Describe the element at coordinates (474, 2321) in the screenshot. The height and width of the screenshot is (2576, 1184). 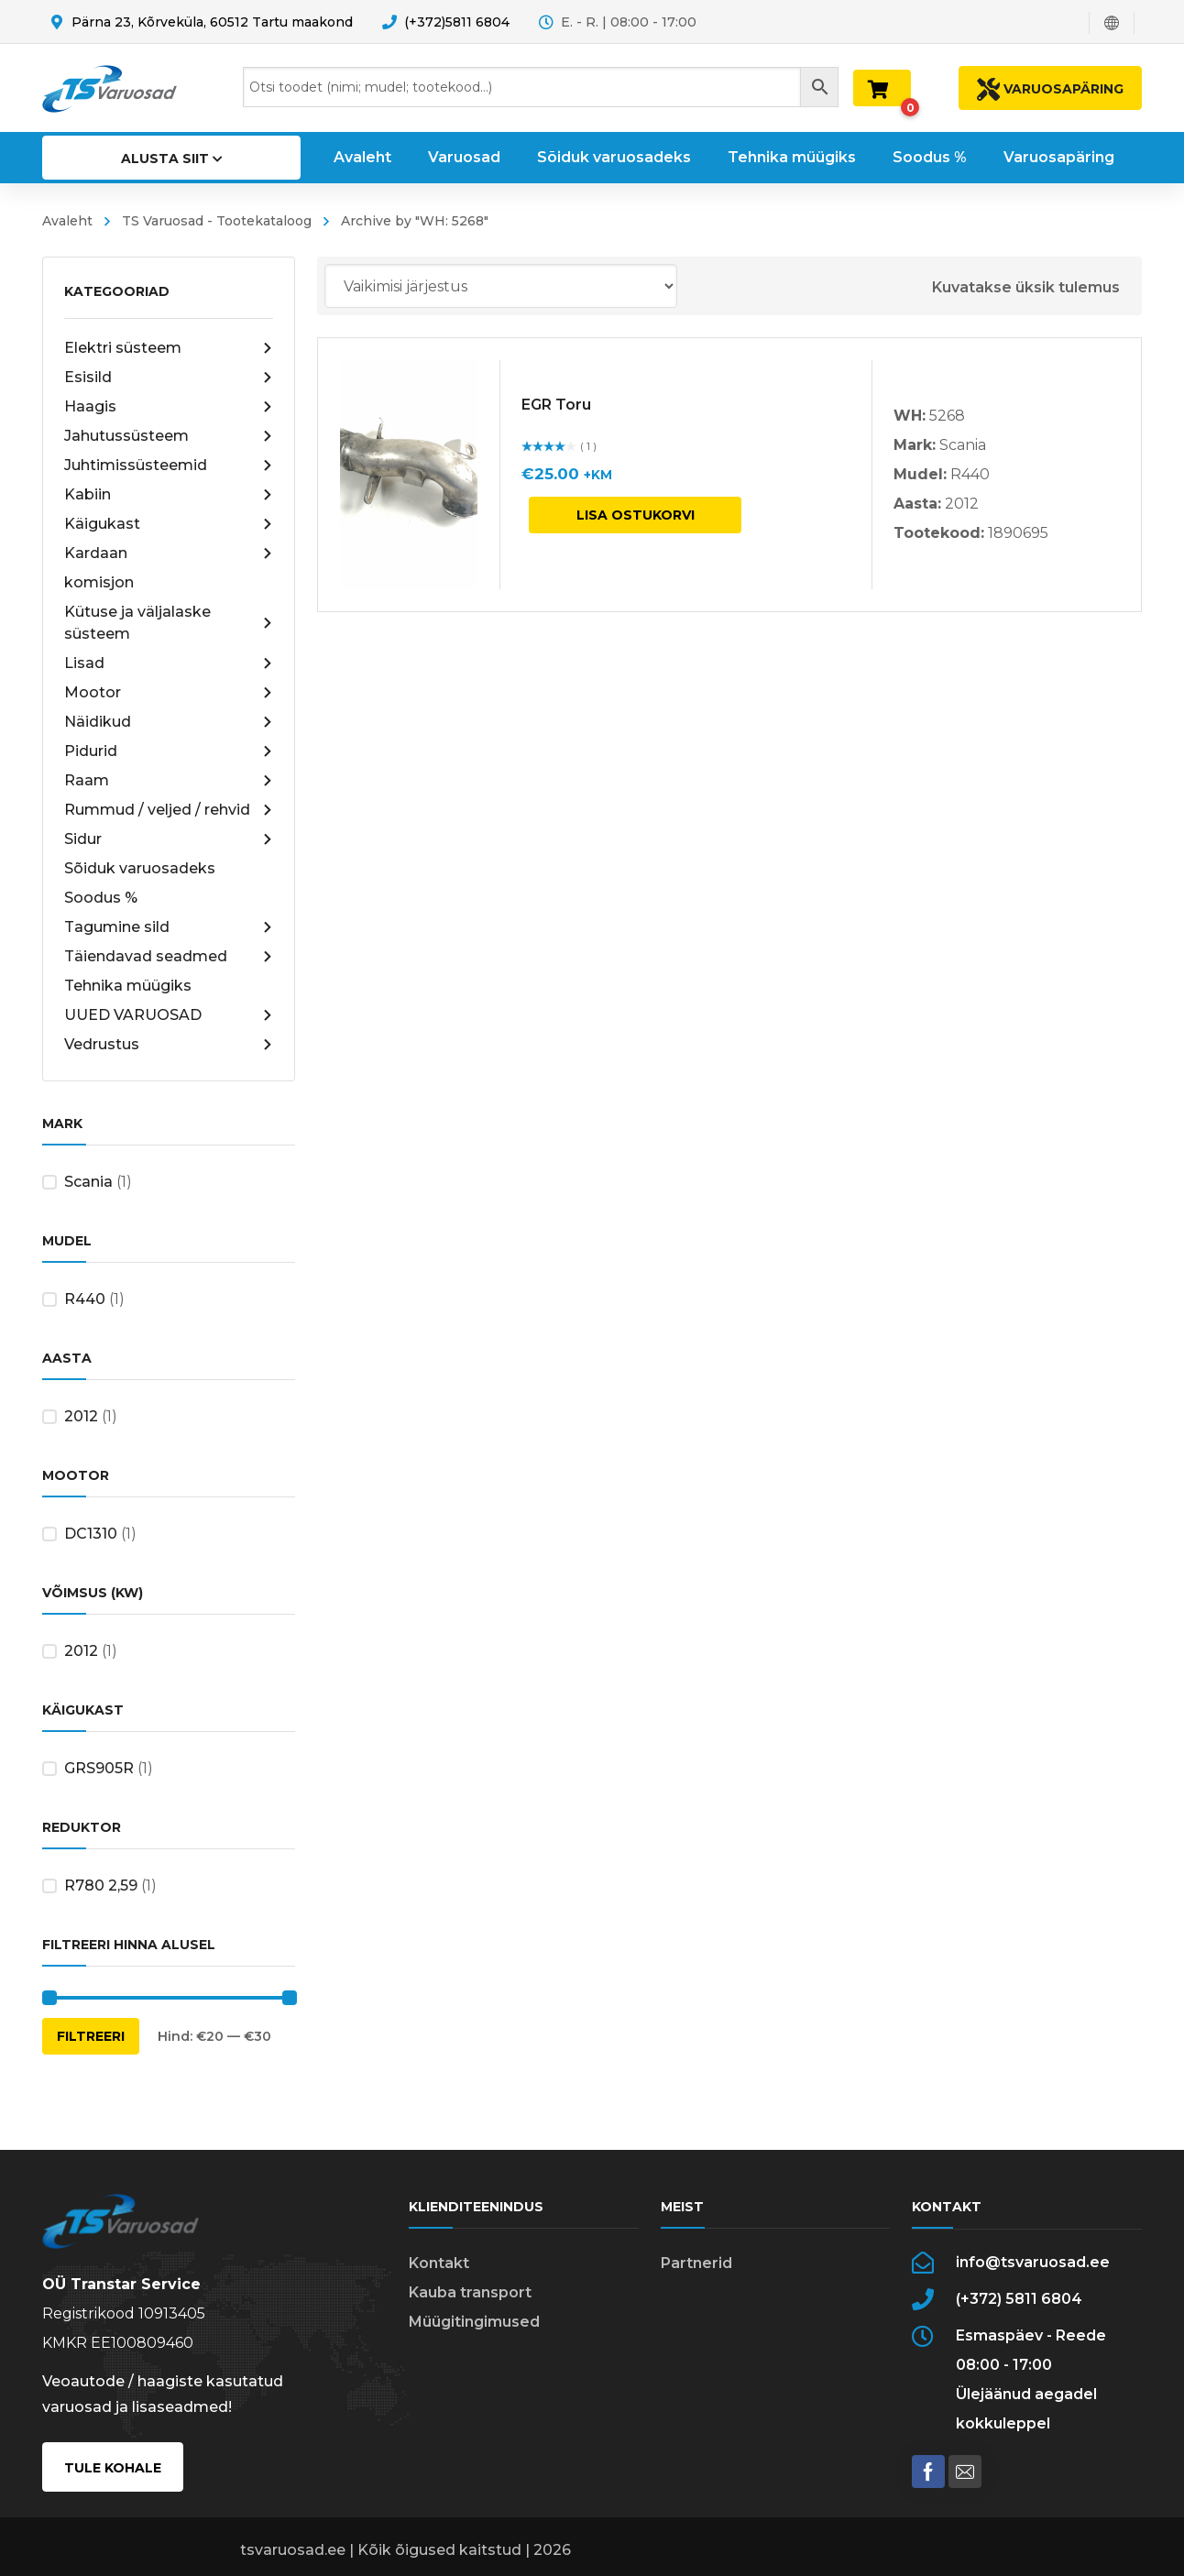
I see `Müügitingimused` at that location.